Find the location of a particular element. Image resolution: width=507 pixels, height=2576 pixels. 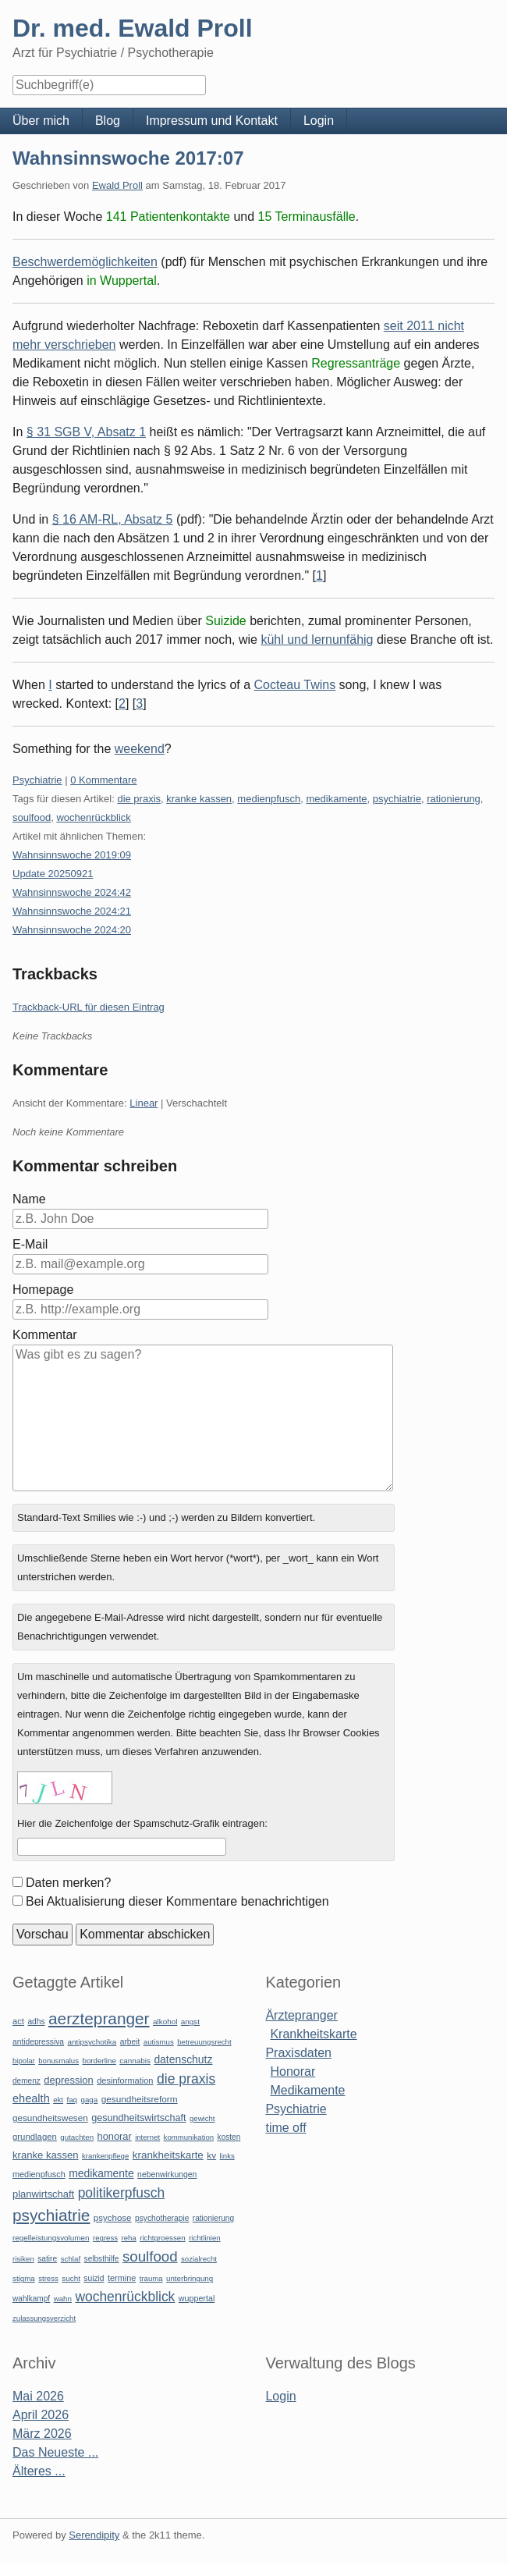

Linear is located at coordinates (143, 1103).